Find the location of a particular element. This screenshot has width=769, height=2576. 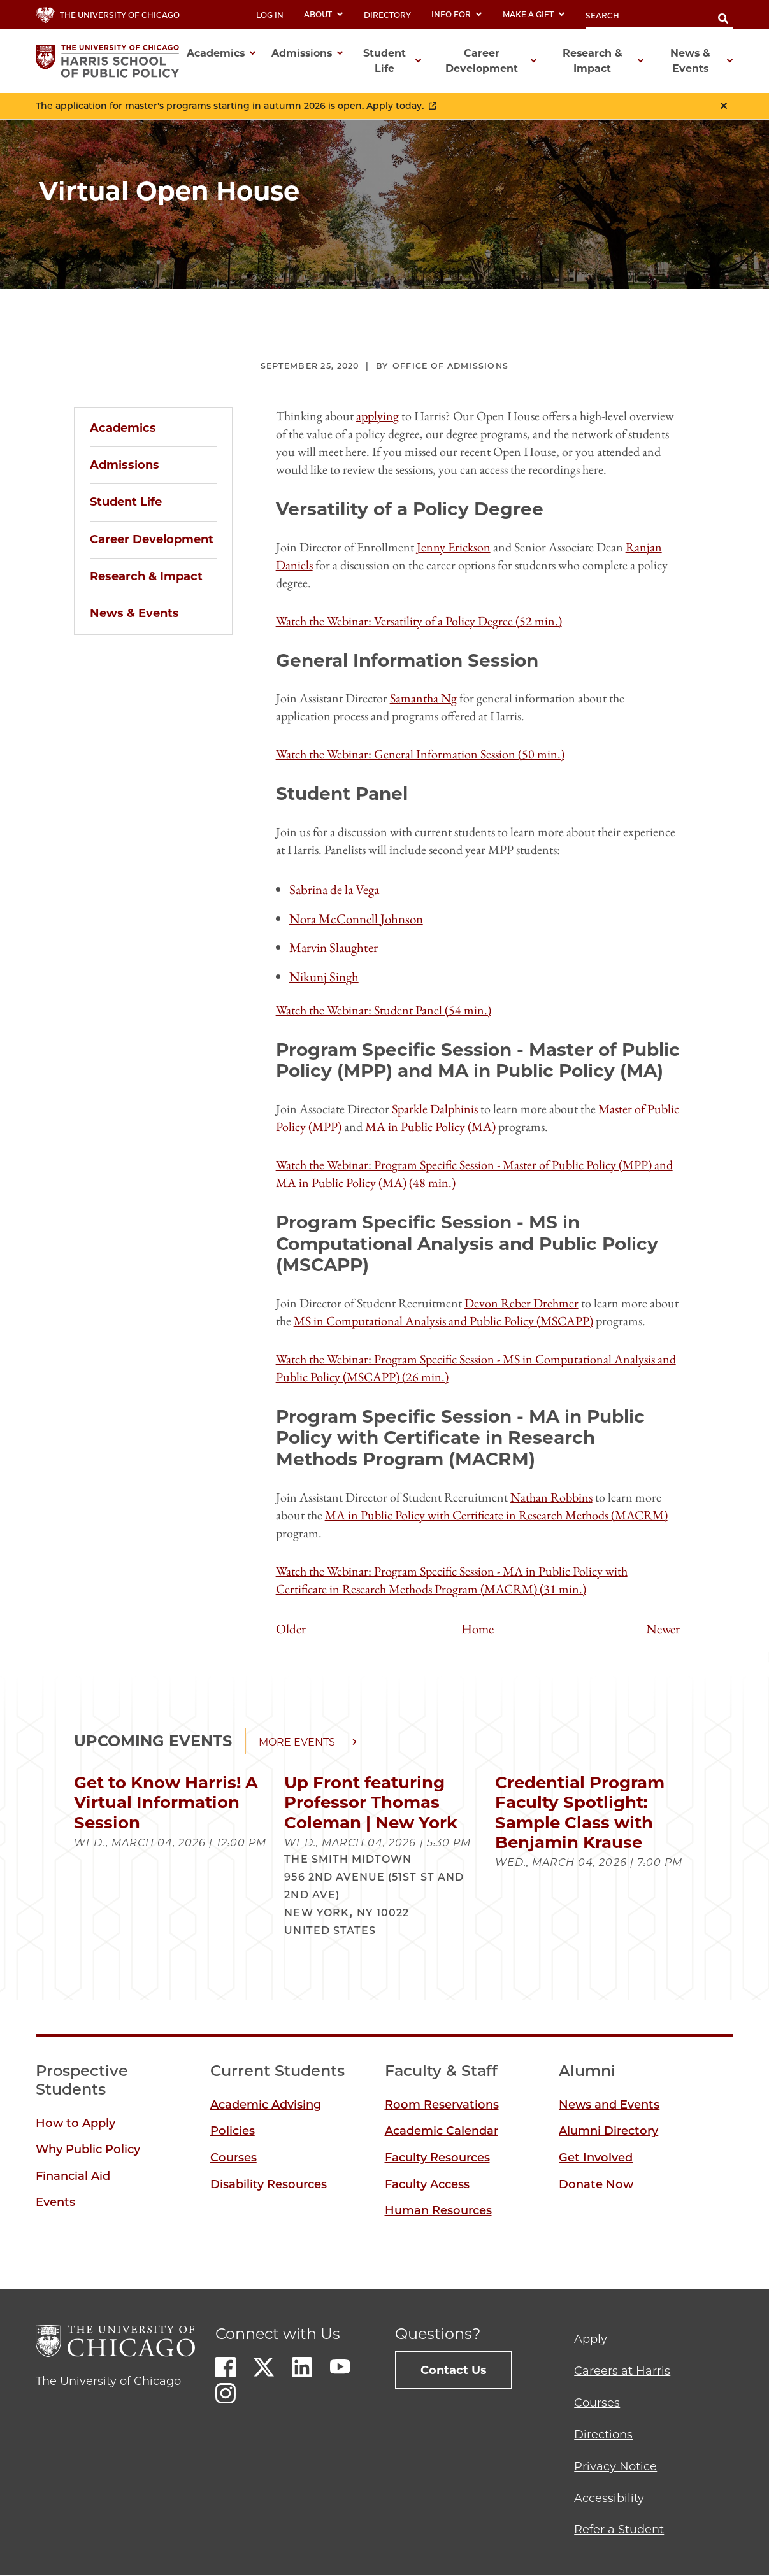

Sabrina de la Vega is located at coordinates (334, 889).